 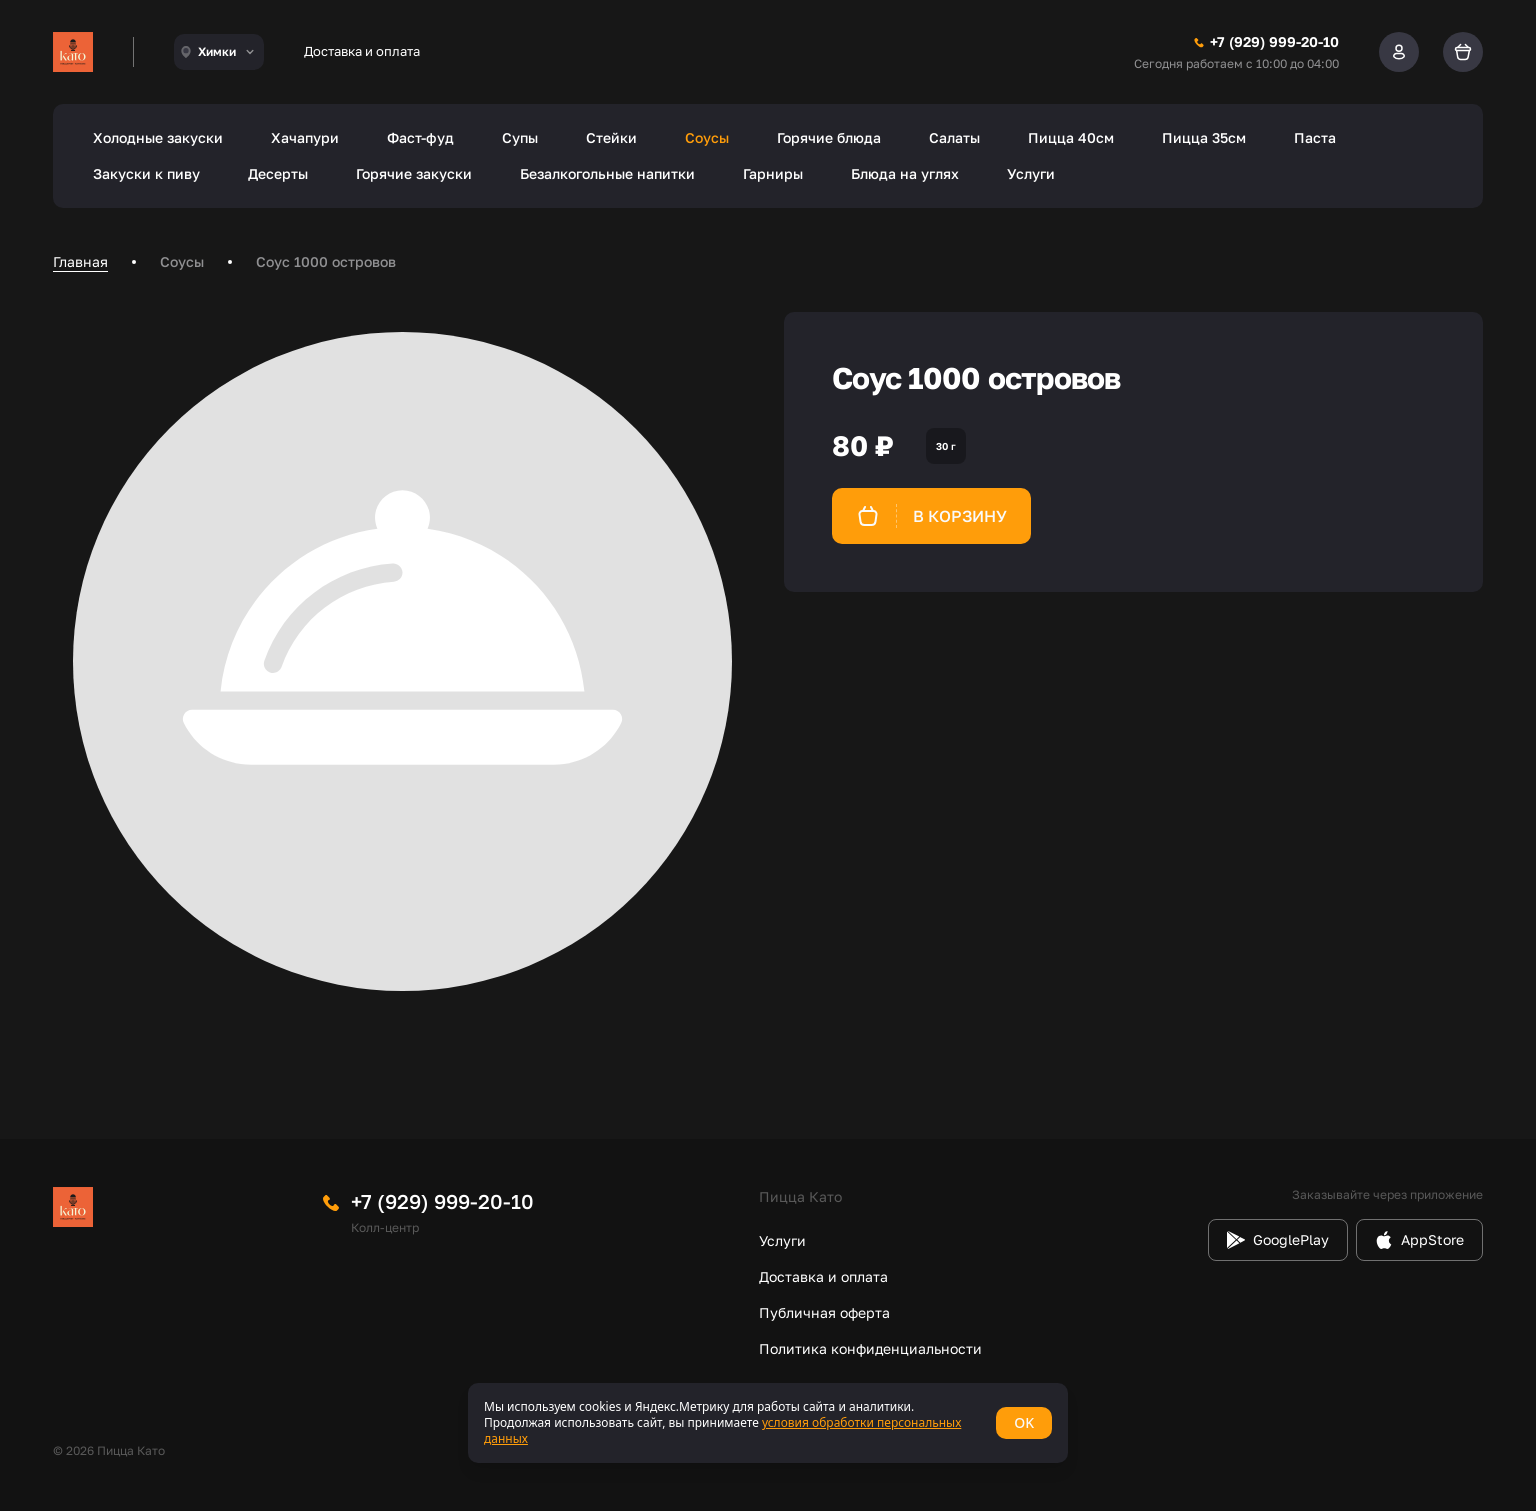 I want to click on [status], so click(x=768, y=1423).